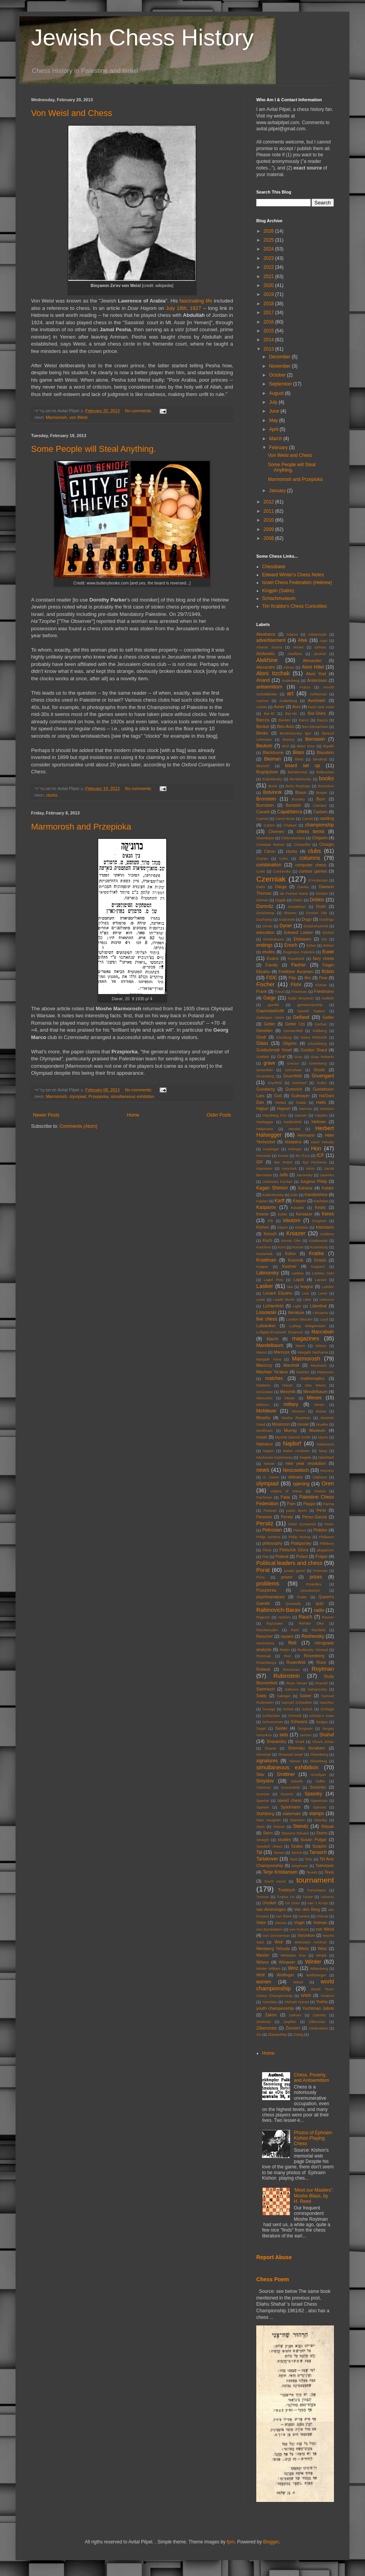 This screenshot has height=2576, width=365. I want to click on Lapid, so click(299, 1279).